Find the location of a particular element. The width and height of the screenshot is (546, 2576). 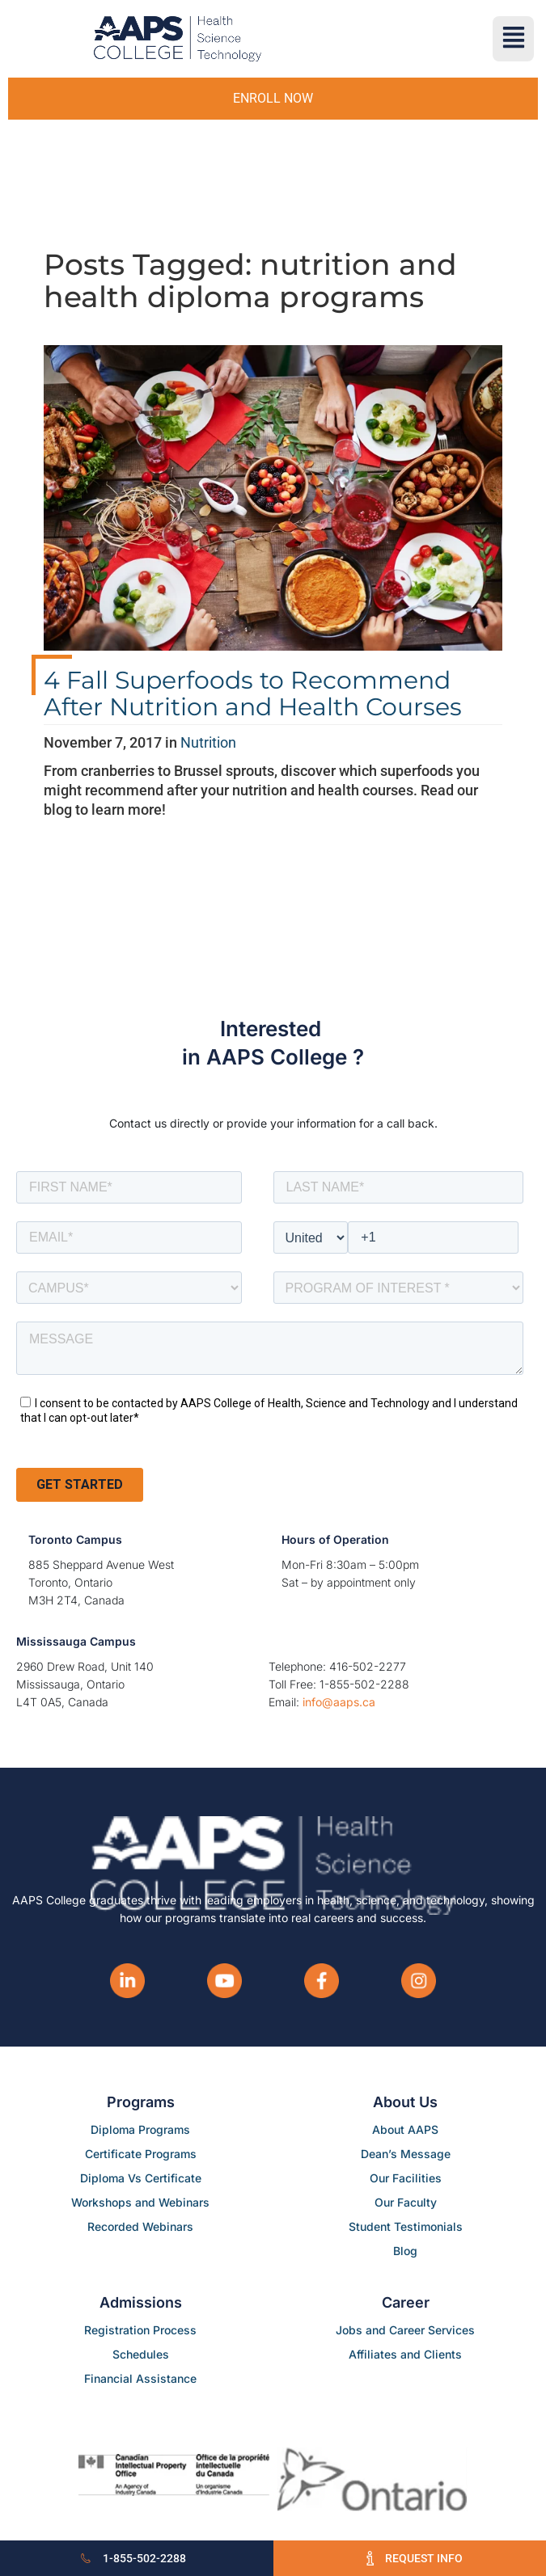

Registration Process is located at coordinates (140, 2330).